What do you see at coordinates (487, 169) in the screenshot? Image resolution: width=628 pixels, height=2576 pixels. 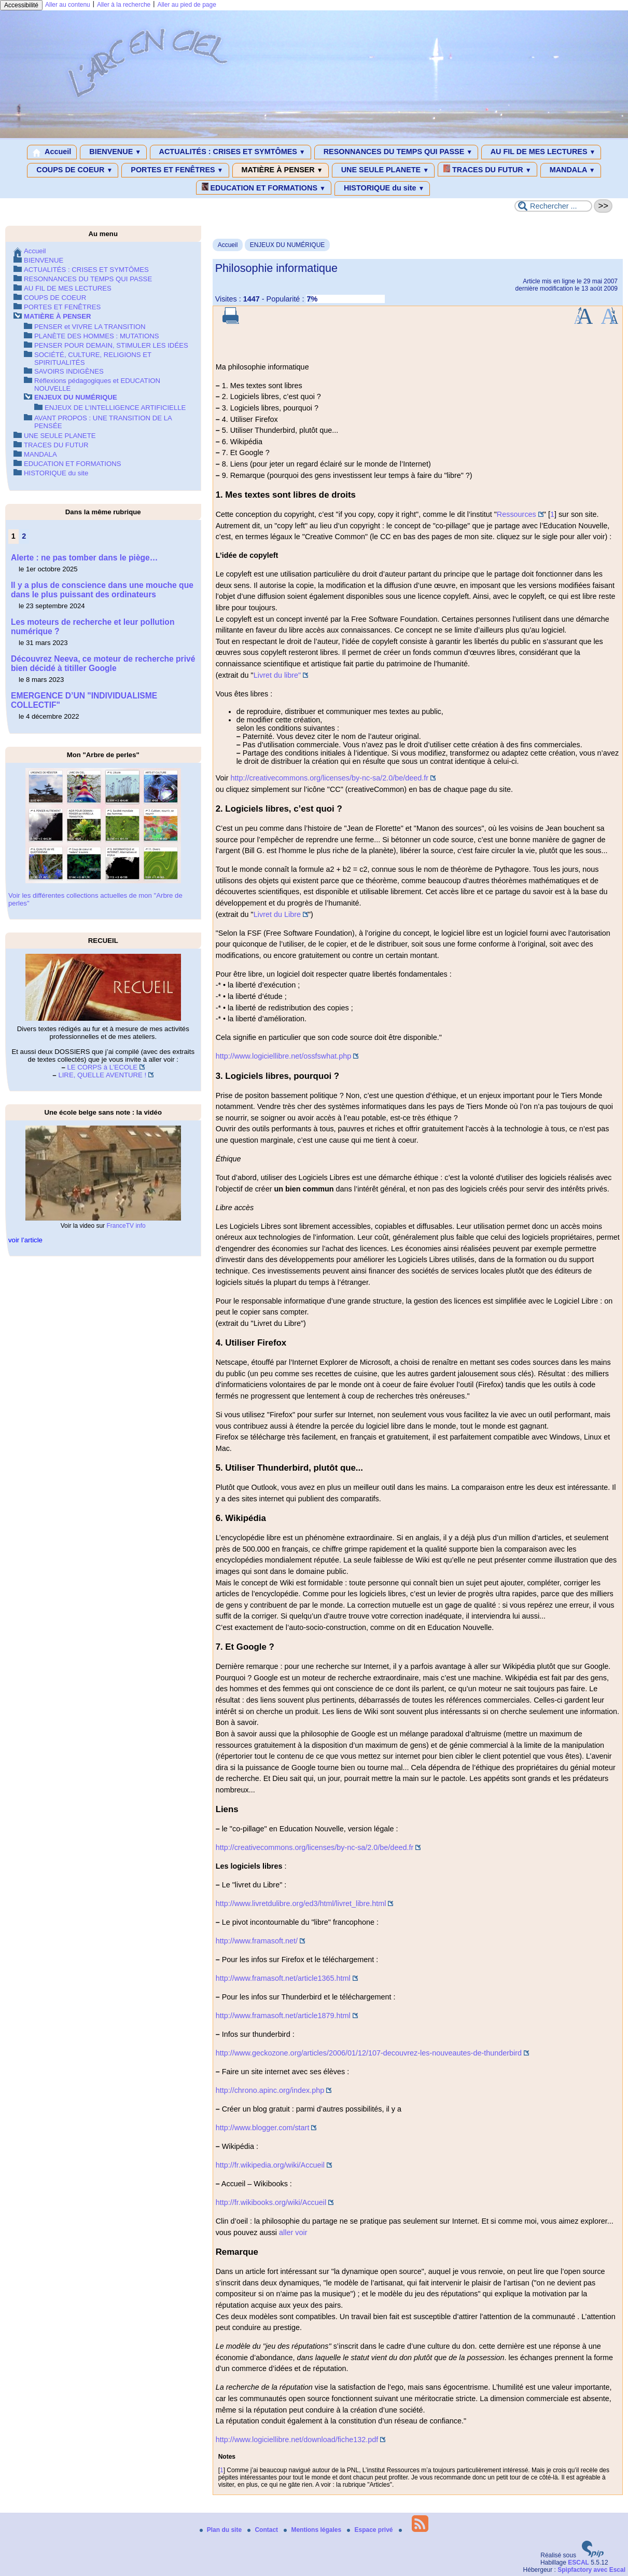 I see `TRACES DU FUTUR` at bounding box center [487, 169].